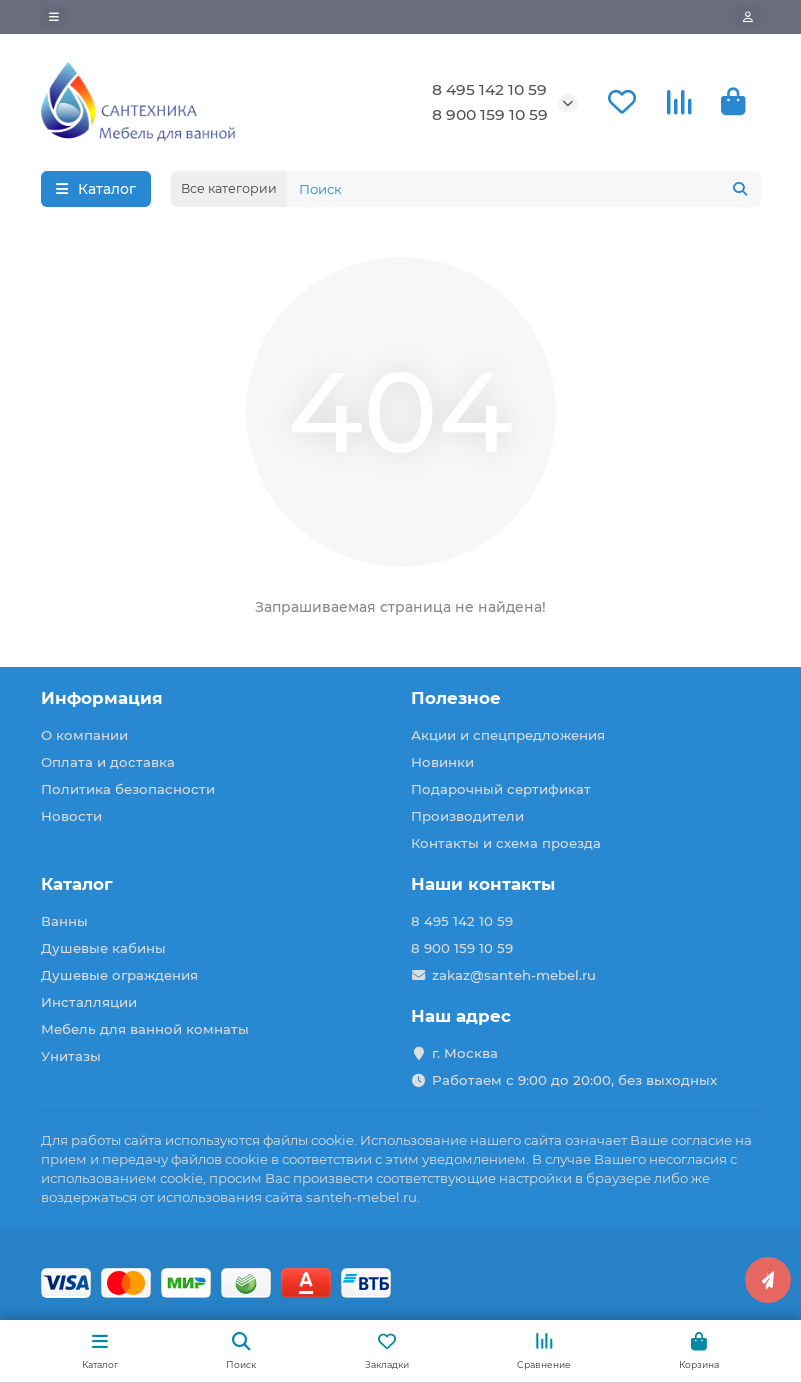 The width and height of the screenshot is (801, 1383). What do you see at coordinates (490, 114) in the screenshot?
I see `8 900 159 10 59` at bounding box center [490, 114].